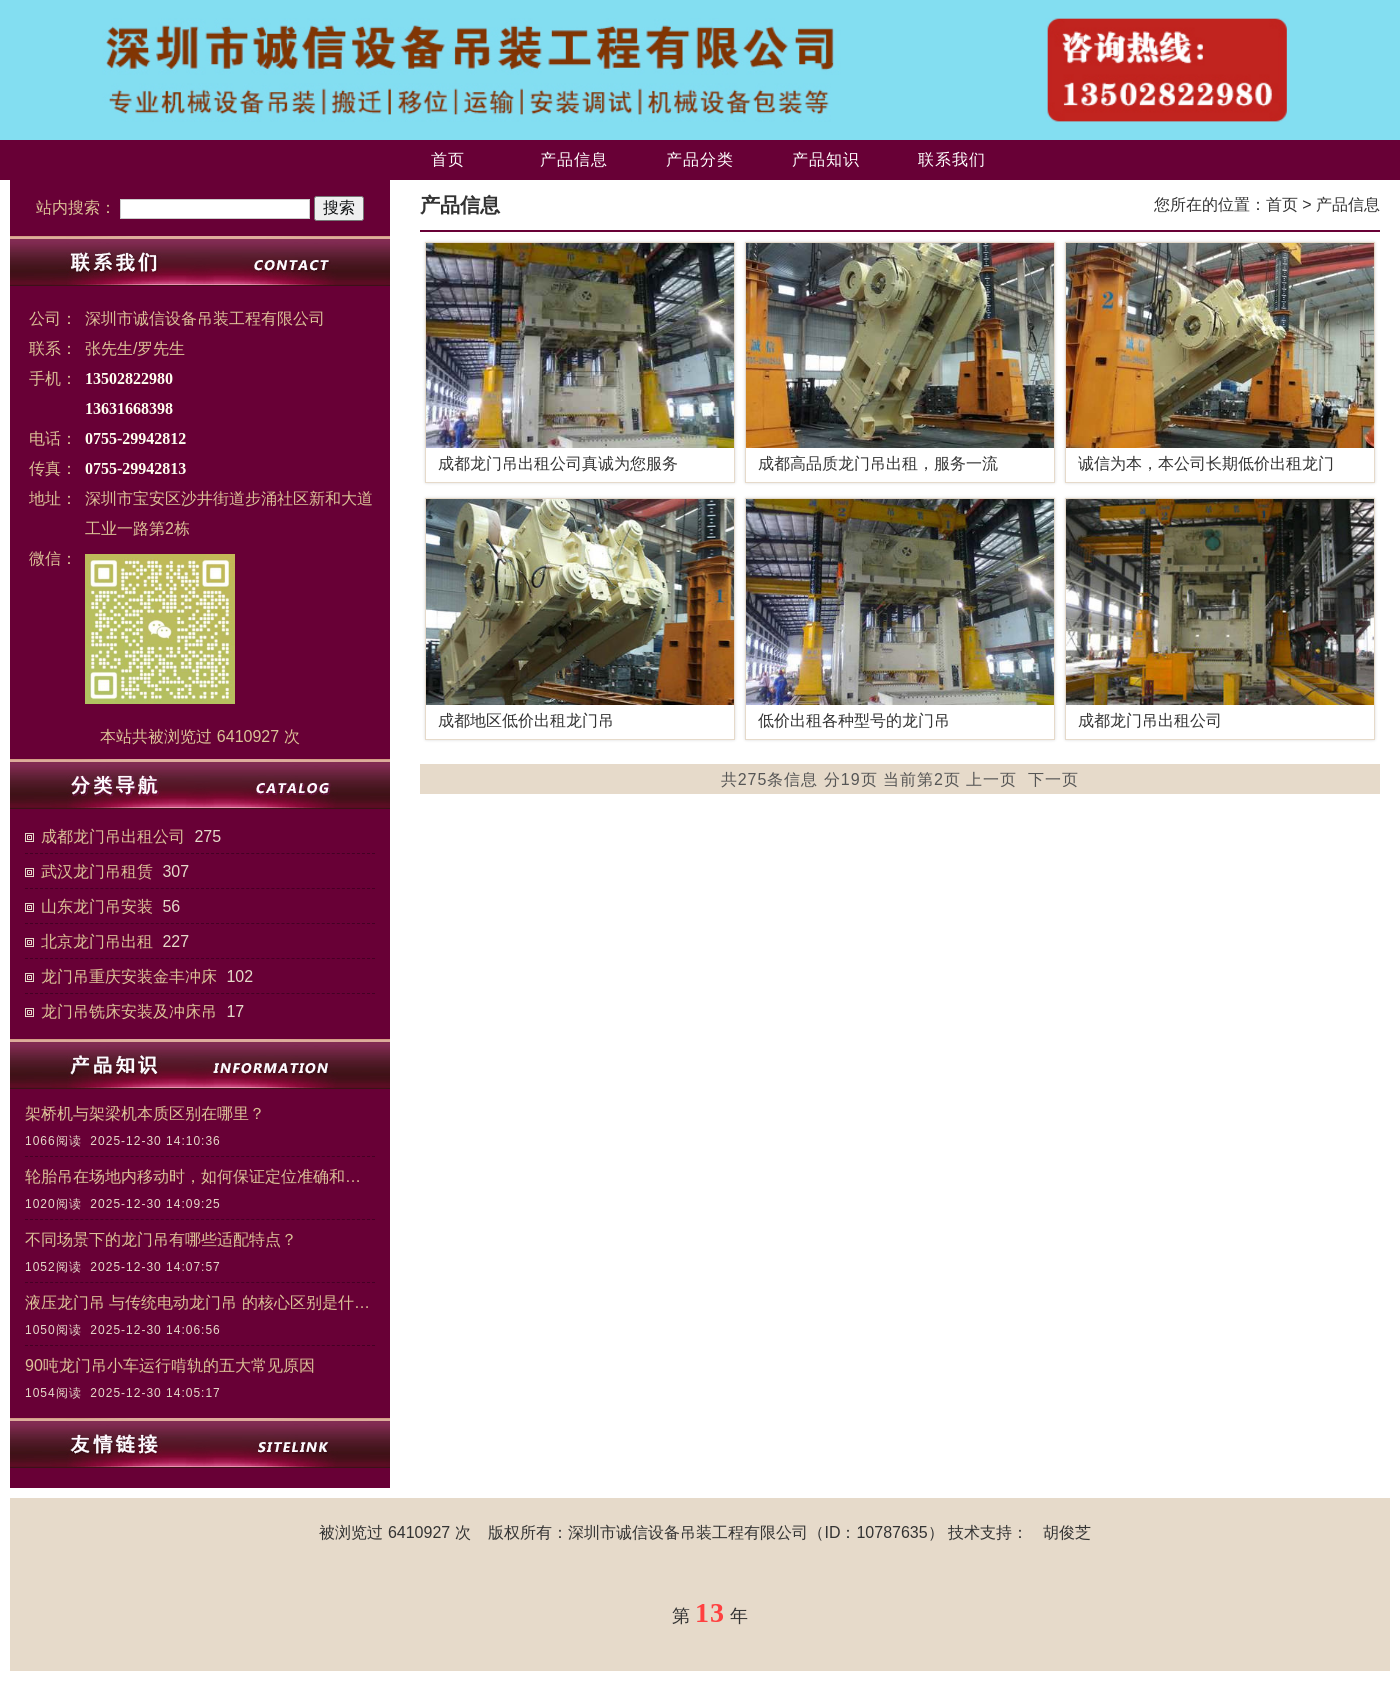  Describe the element at coordinates (700, 159) in the screenshot. I see `产品分类` at that location.